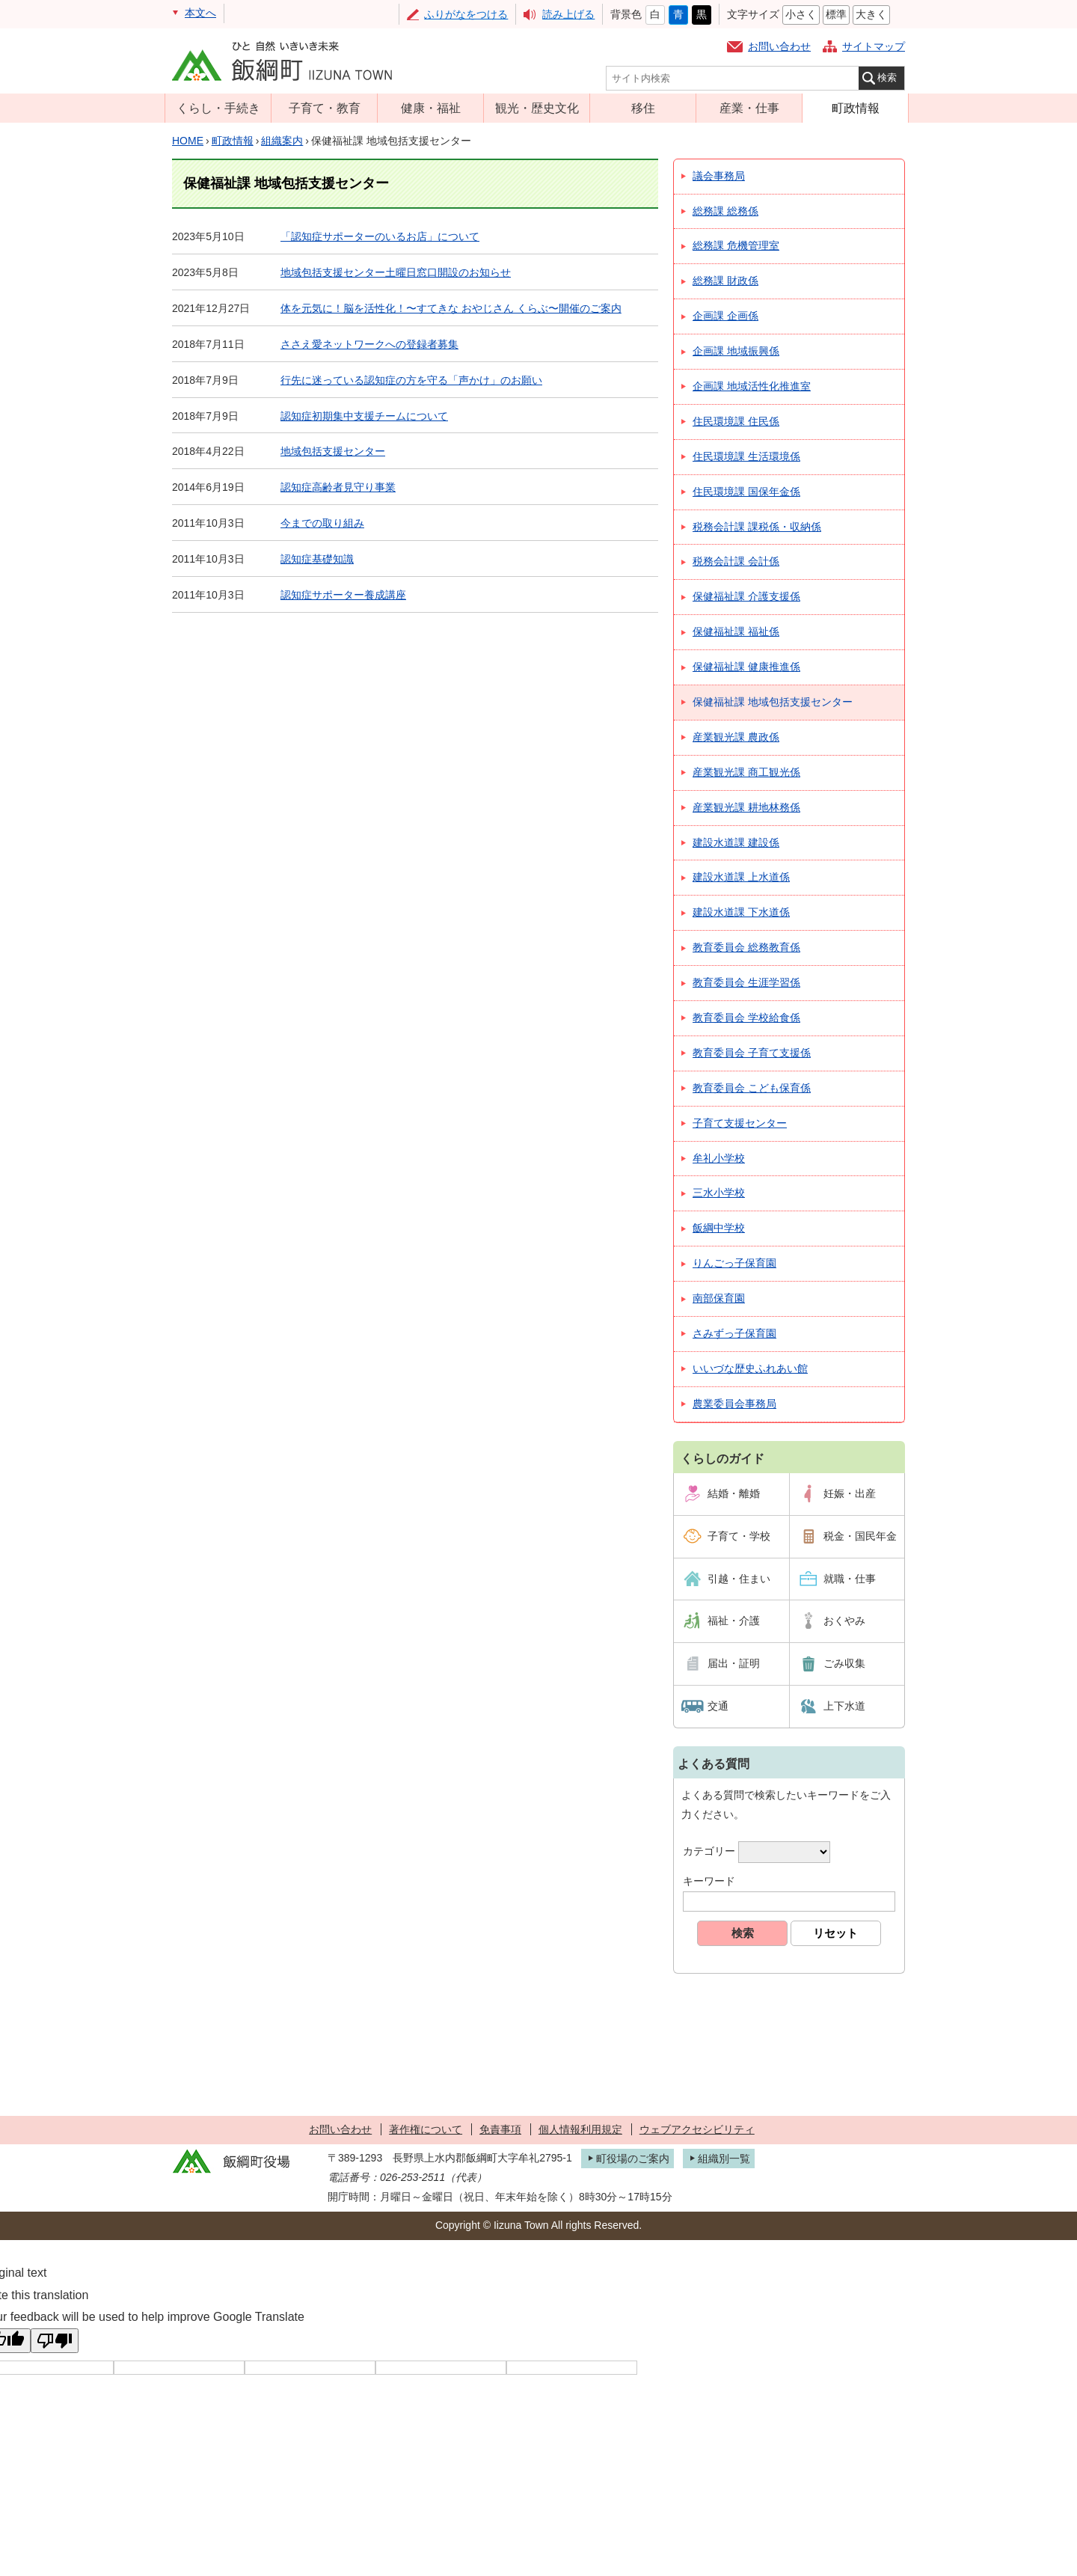 The height and width of the screenshot is (2576, 1077). What do you see at coordinates (736, 842) in the screenshot?
I see `建設水道課 建設係` at bounding box center [736, 842].